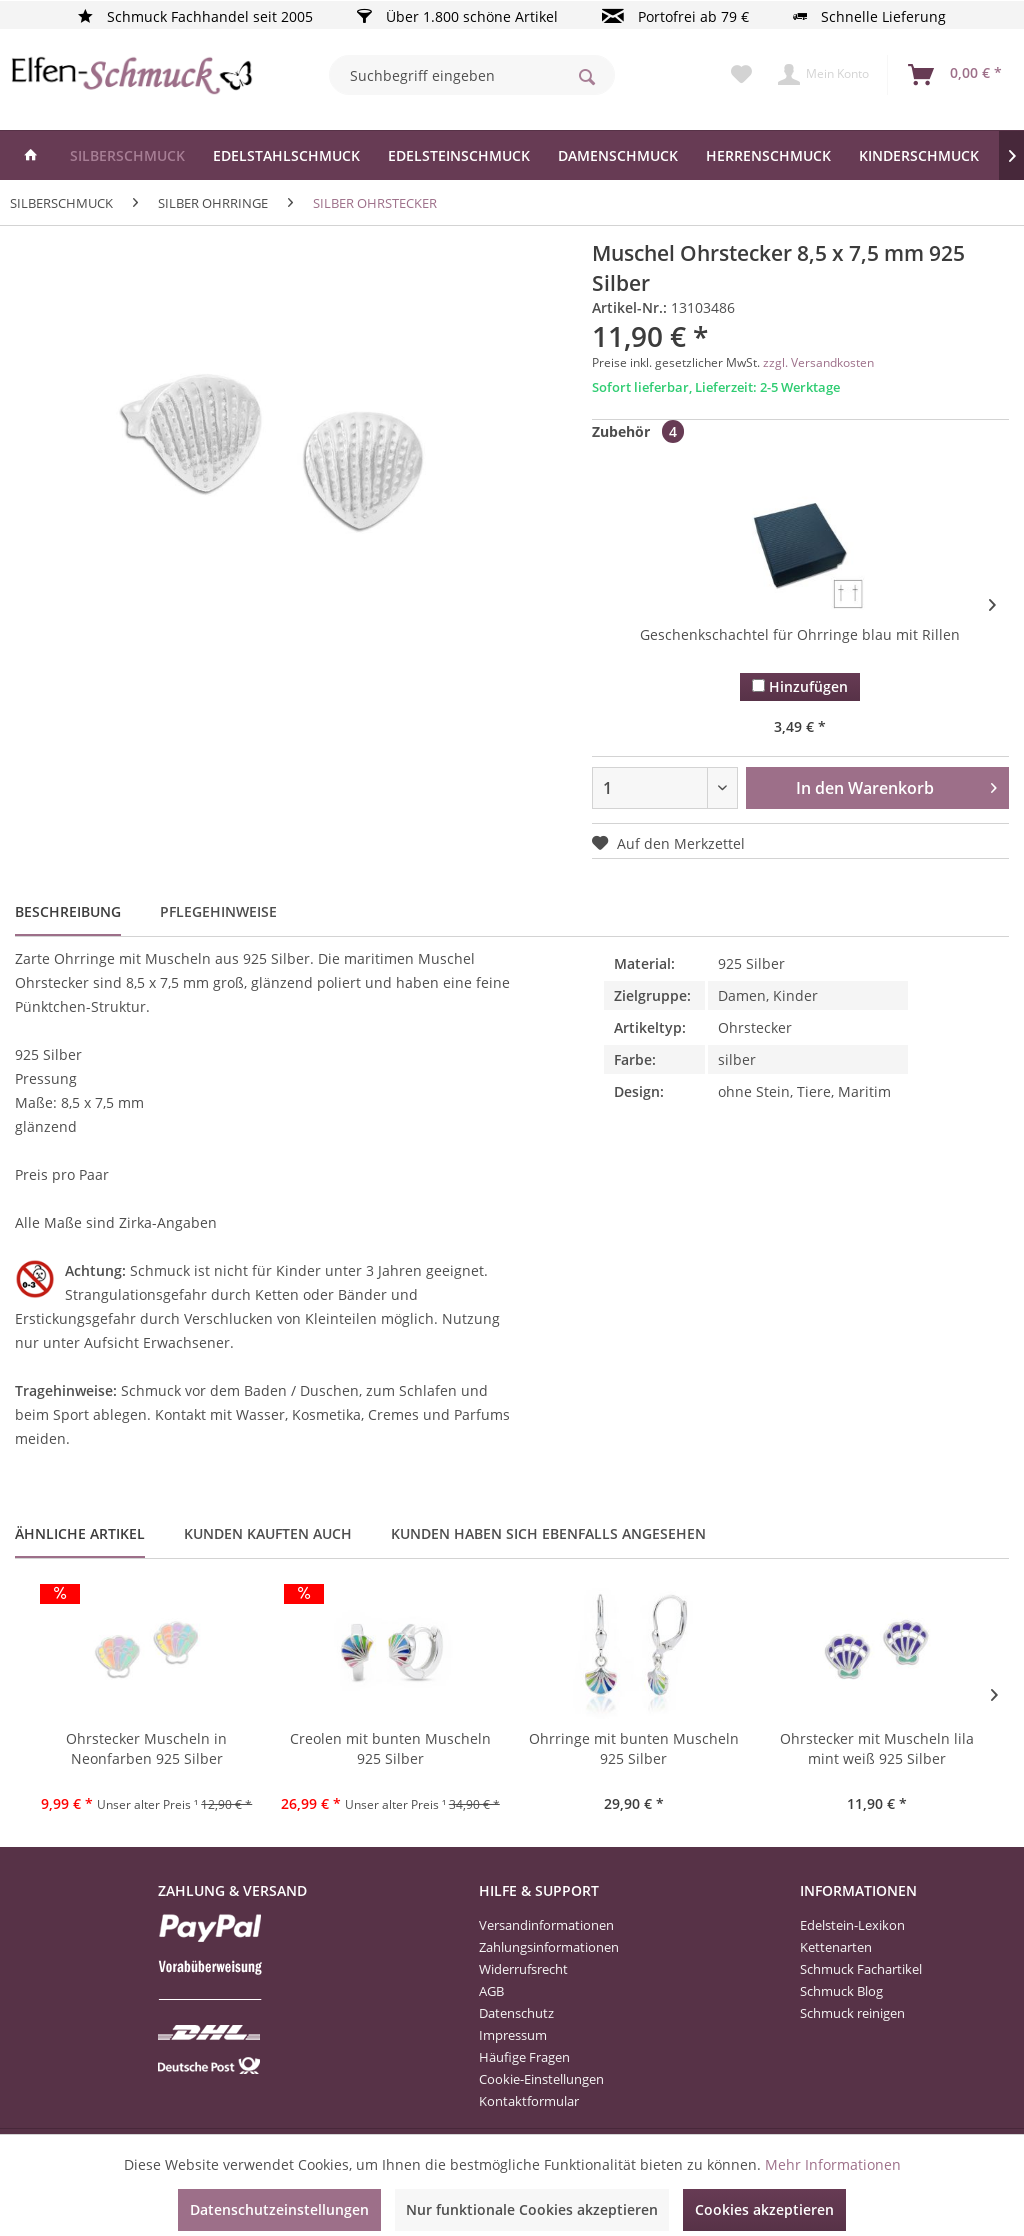 This screenshot has height=2236, width=1024. What do you see at coordinates (279, 2209) in the screenshot?
I see `Datenschutzeinstellungen` at bounding box center [279, 2209].